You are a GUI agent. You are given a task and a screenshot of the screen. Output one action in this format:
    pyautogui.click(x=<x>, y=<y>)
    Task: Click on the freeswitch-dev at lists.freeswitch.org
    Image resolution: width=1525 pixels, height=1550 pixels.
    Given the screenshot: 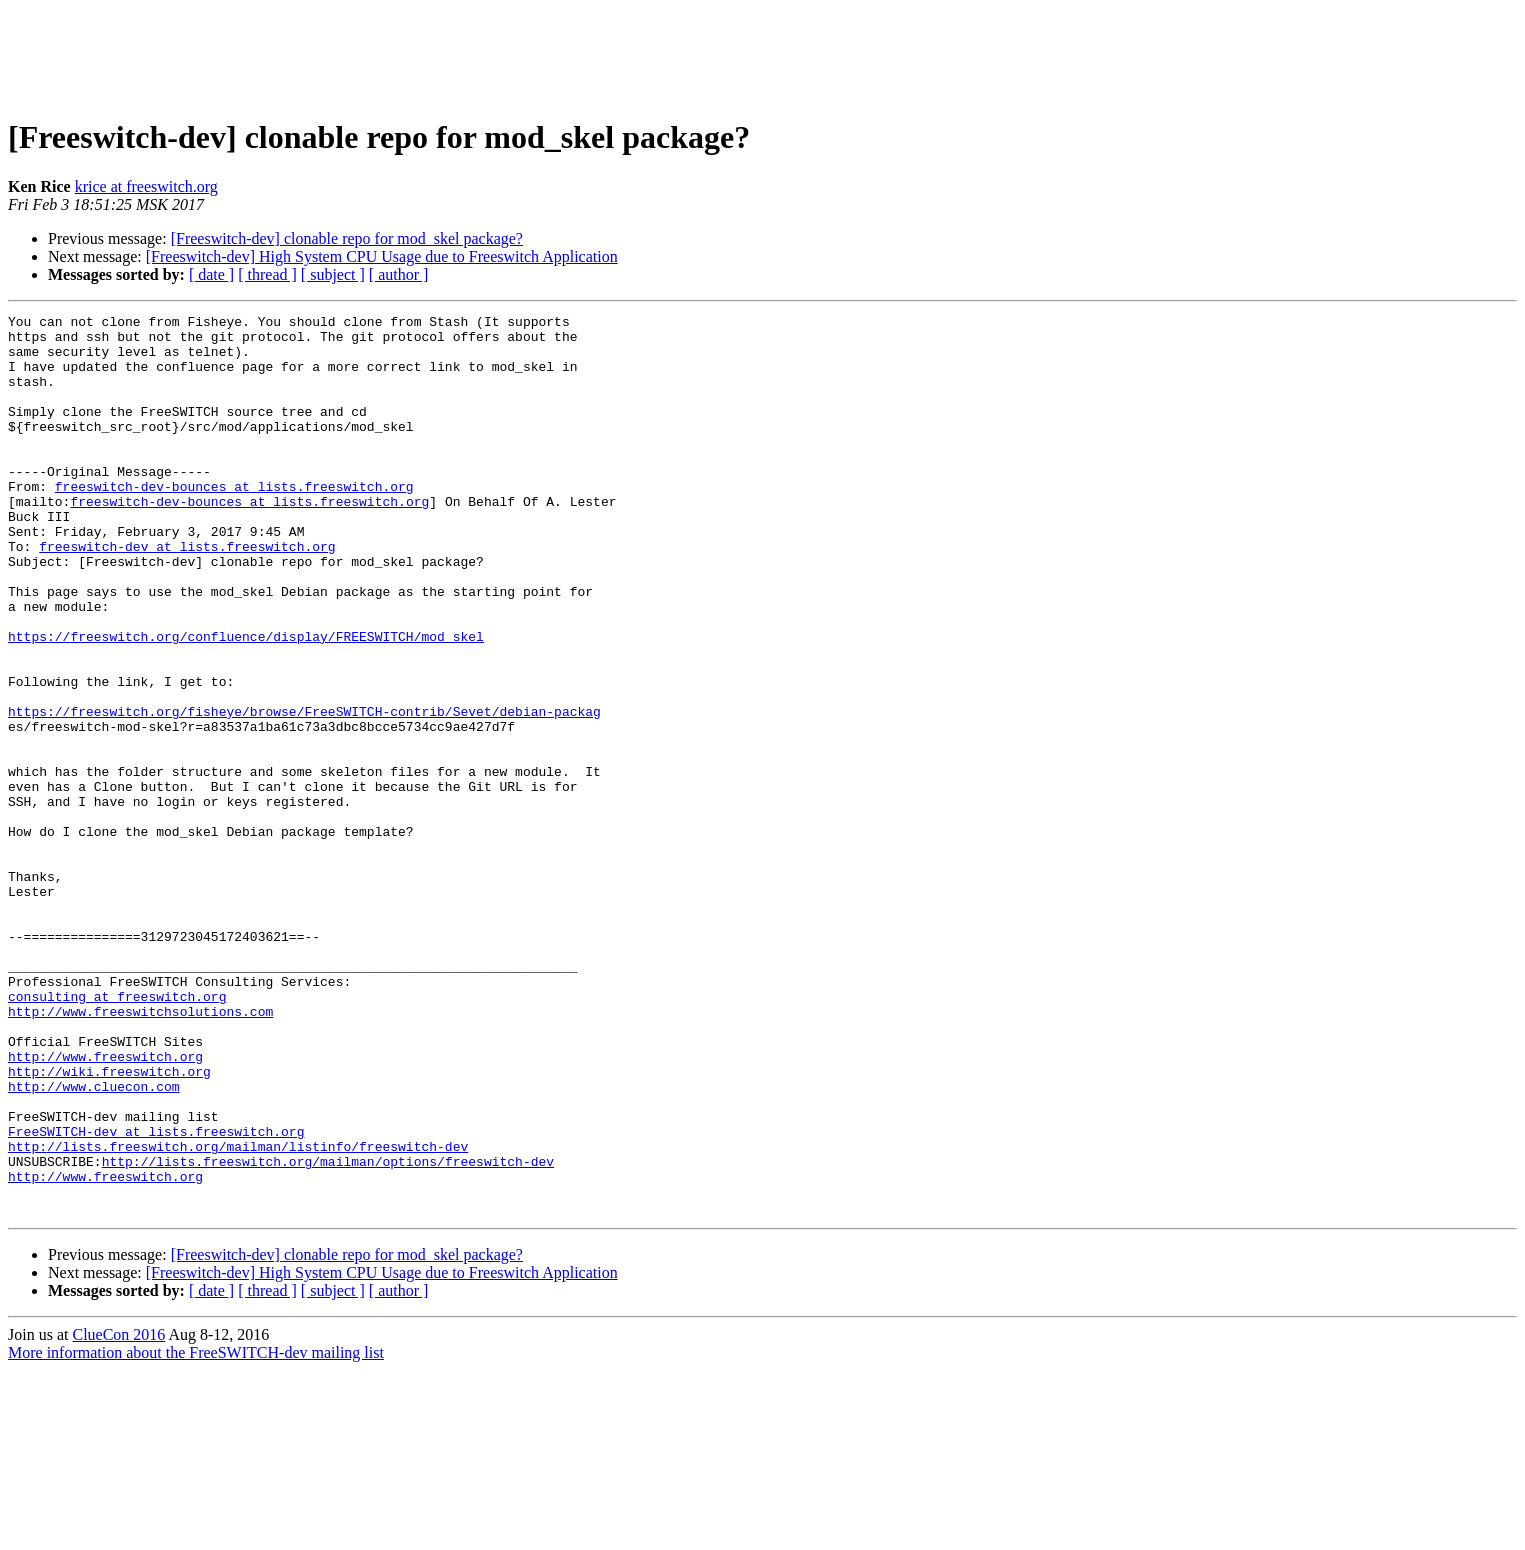 What is the action you would take?
    pyautogui.click(x=187, y=594)
    